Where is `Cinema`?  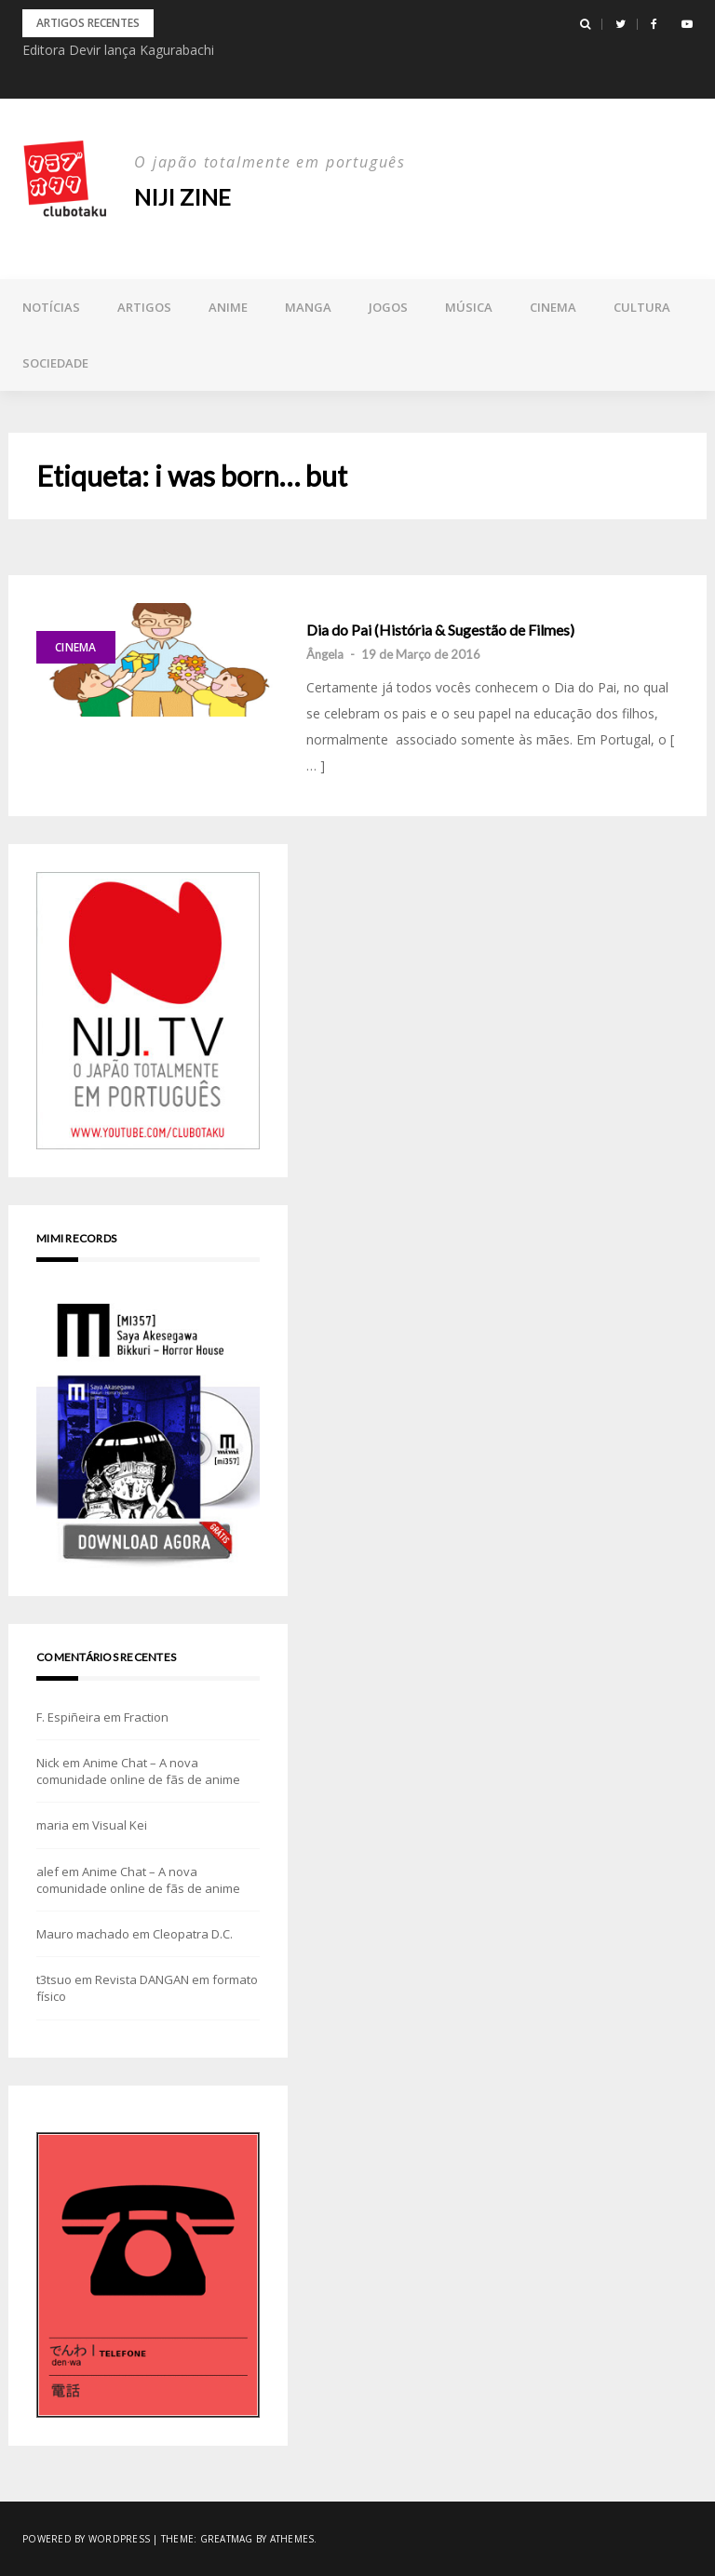 Cinema is located at coordinates (553, 307).